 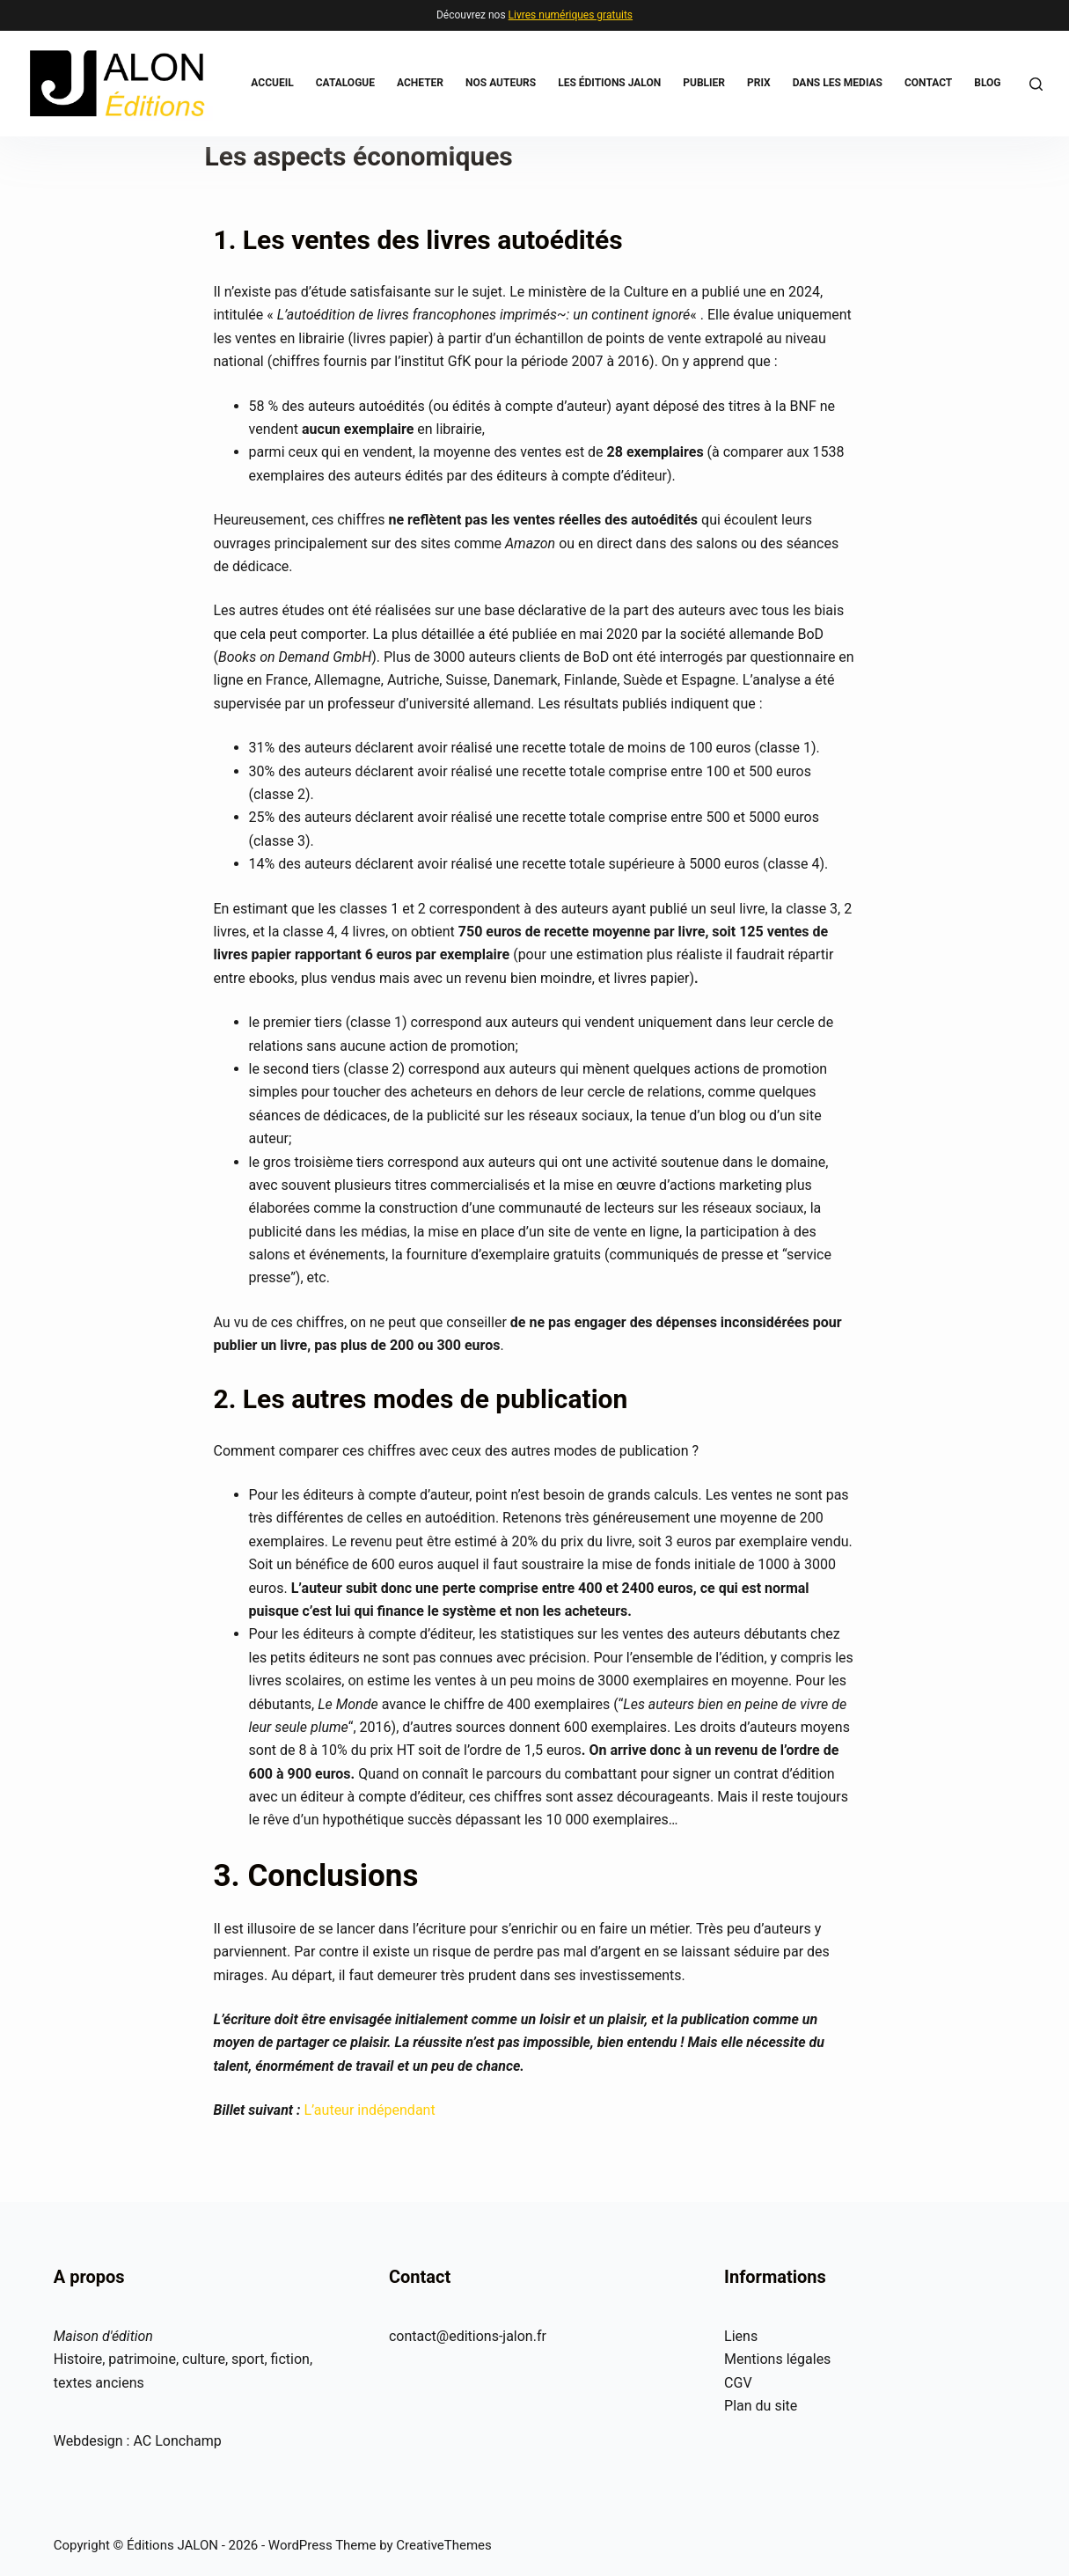 What do you see at coordinates (928, 83) in the screenshot?
I see `Contact` at bounding box center [928, 83].